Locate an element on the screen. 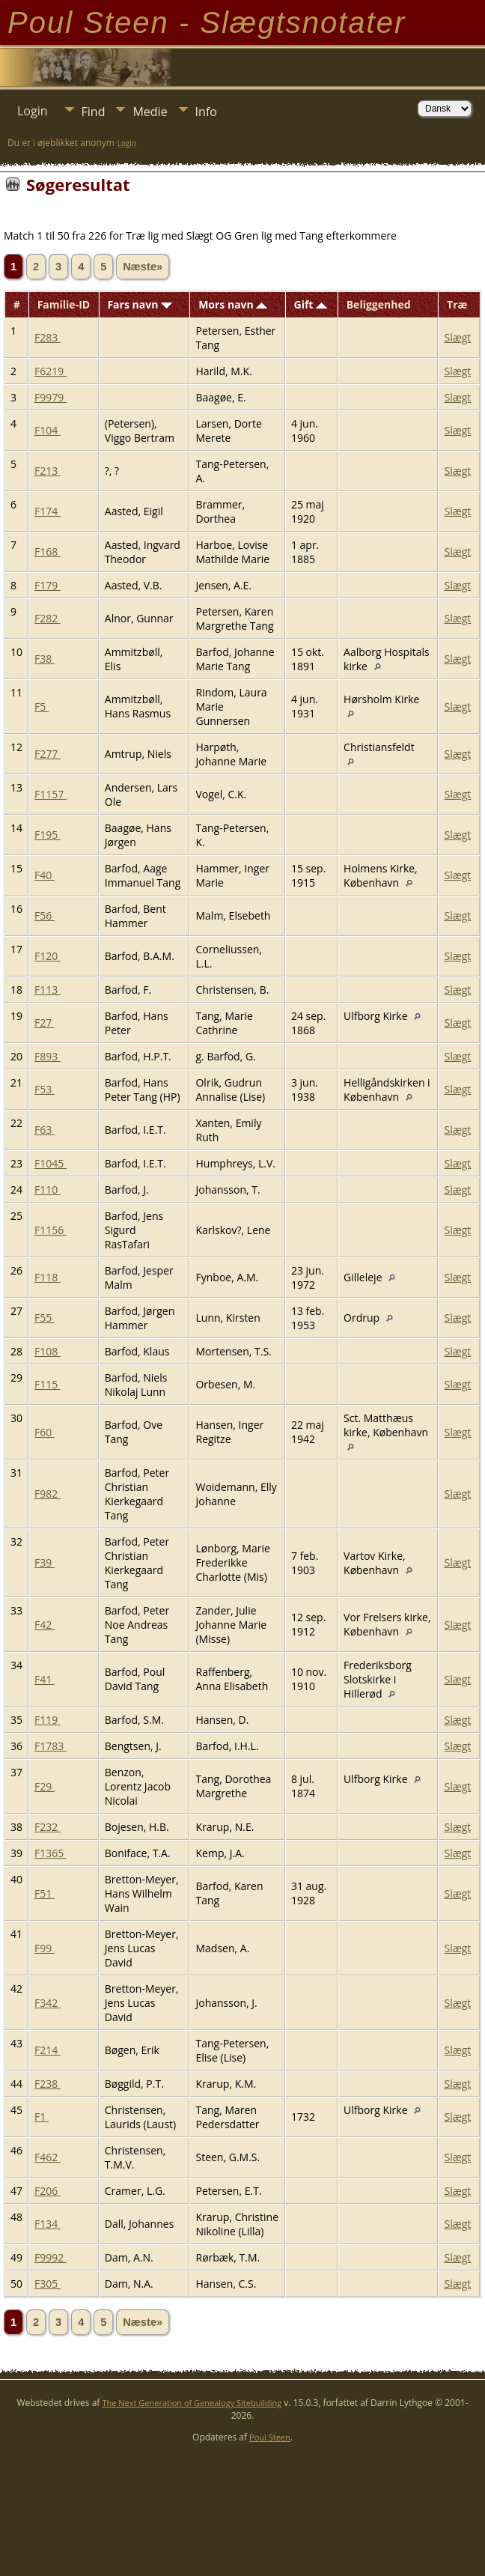  F1783 is located at coordinates (50, 1746).